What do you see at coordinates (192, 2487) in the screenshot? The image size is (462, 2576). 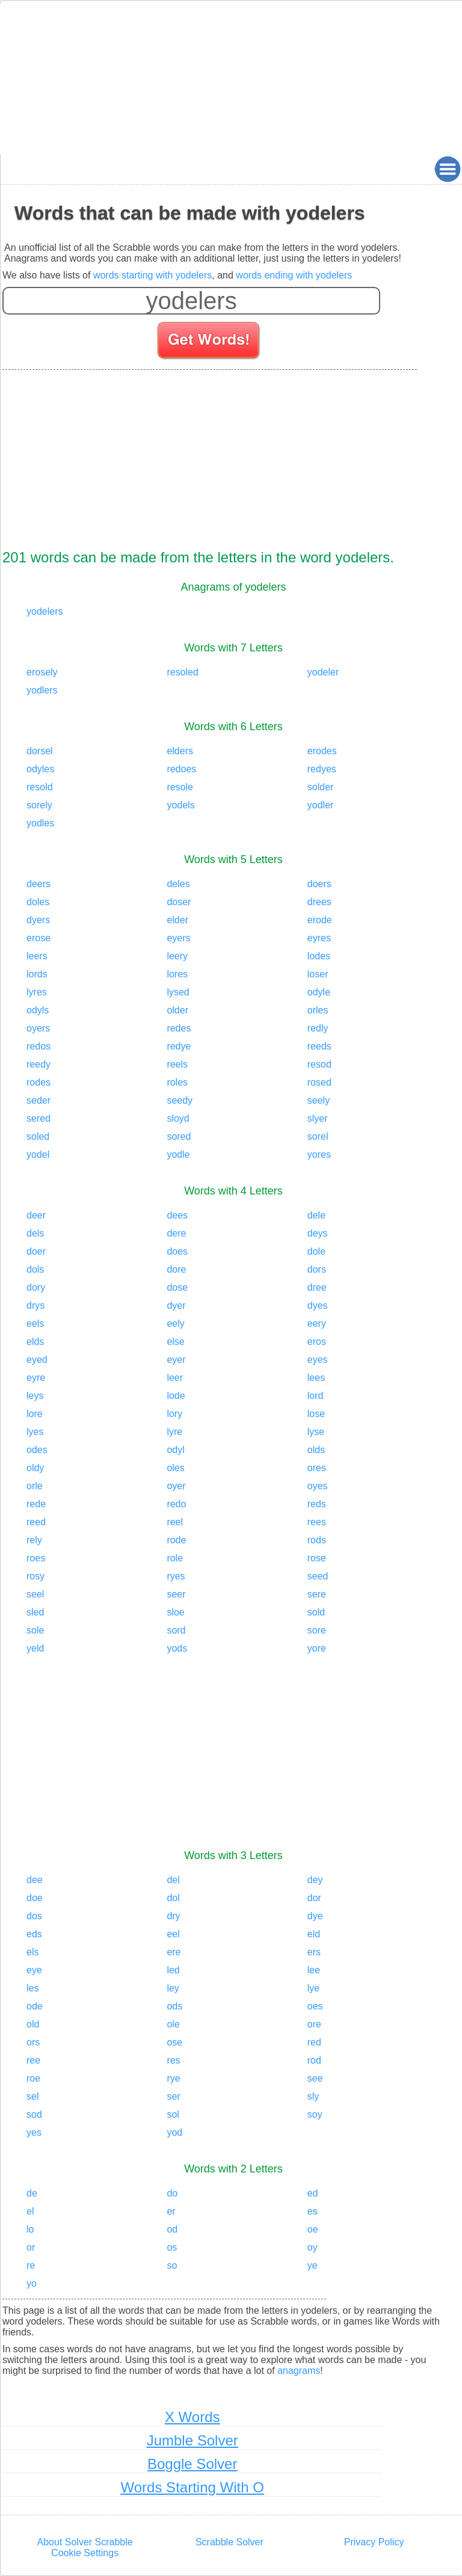 I see `Words Starting With O` at bounding box center [192, 2487].